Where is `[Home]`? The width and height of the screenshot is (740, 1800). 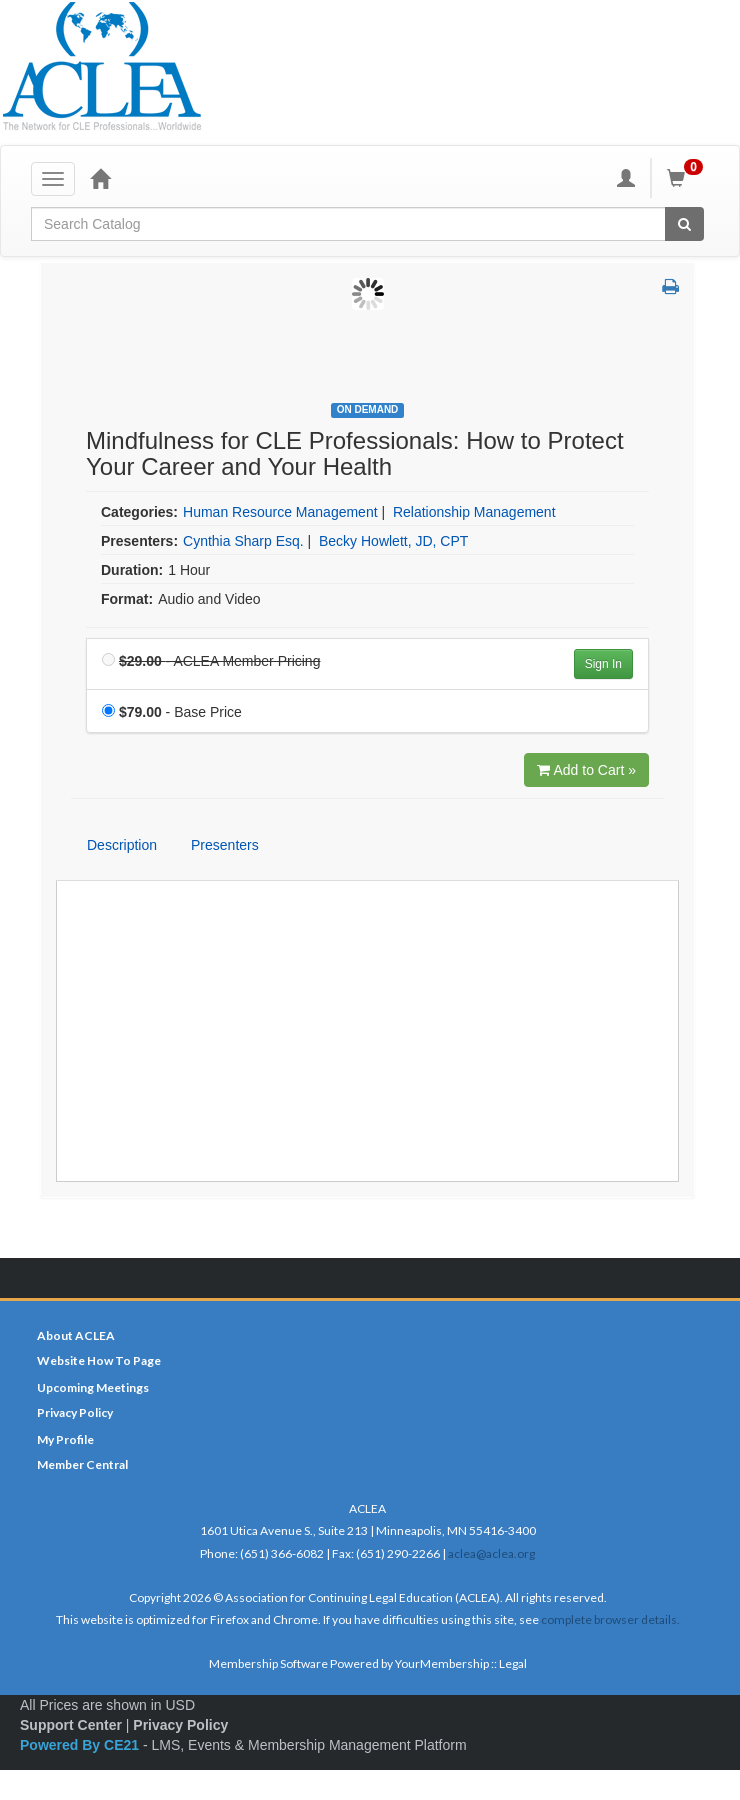 [Home] is located at coordinates (100, 178).